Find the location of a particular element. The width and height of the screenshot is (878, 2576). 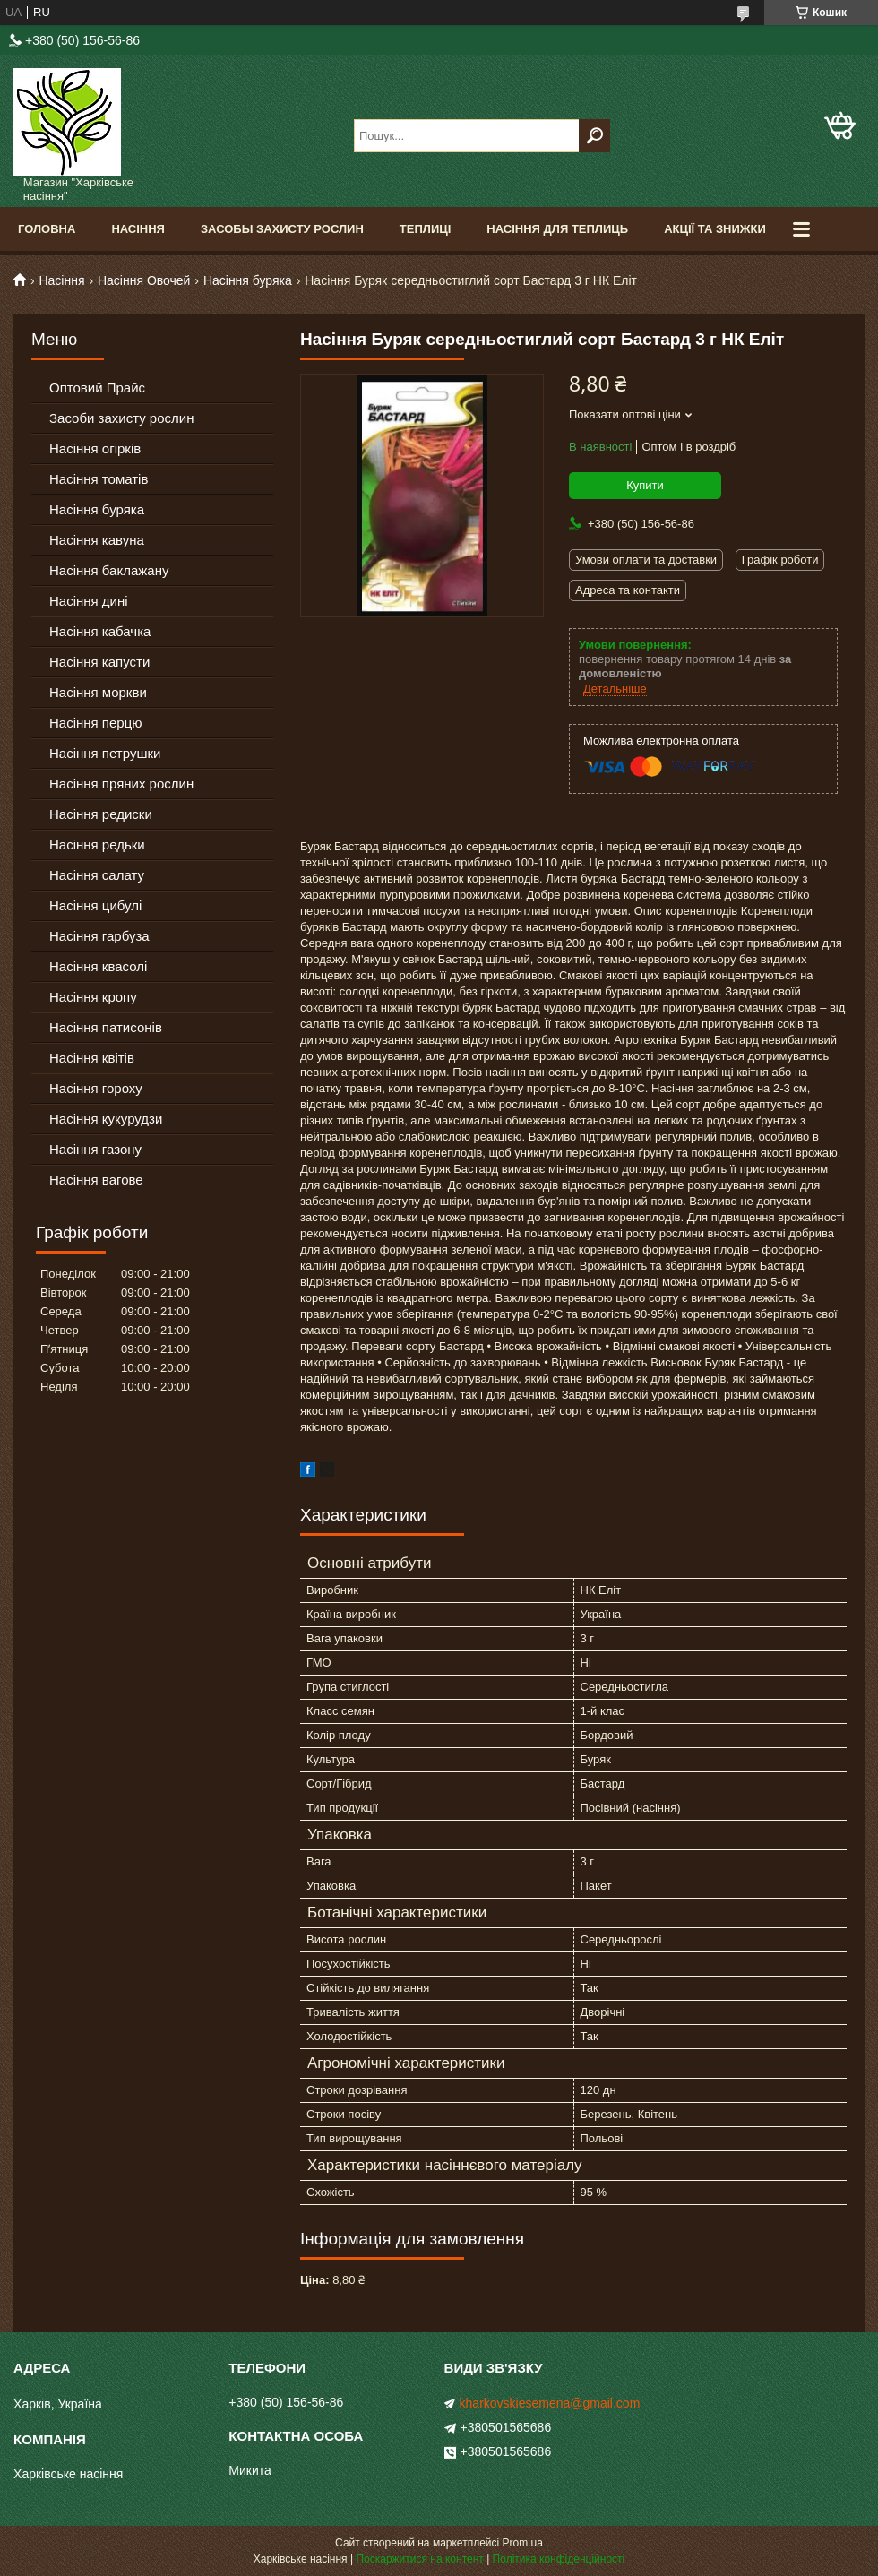

Насіння капусти is located at coordinates (99, 661).